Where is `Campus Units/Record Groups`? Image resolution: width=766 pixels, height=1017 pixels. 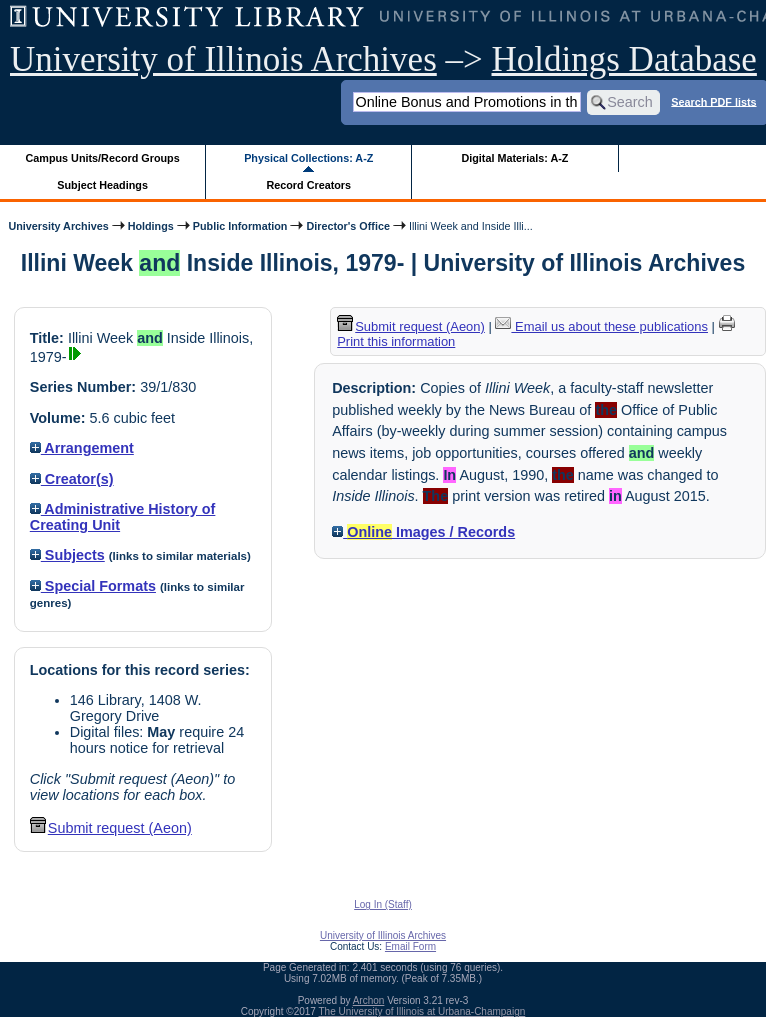
Campus Units/Record Groups is located at coordinates (103, 158).